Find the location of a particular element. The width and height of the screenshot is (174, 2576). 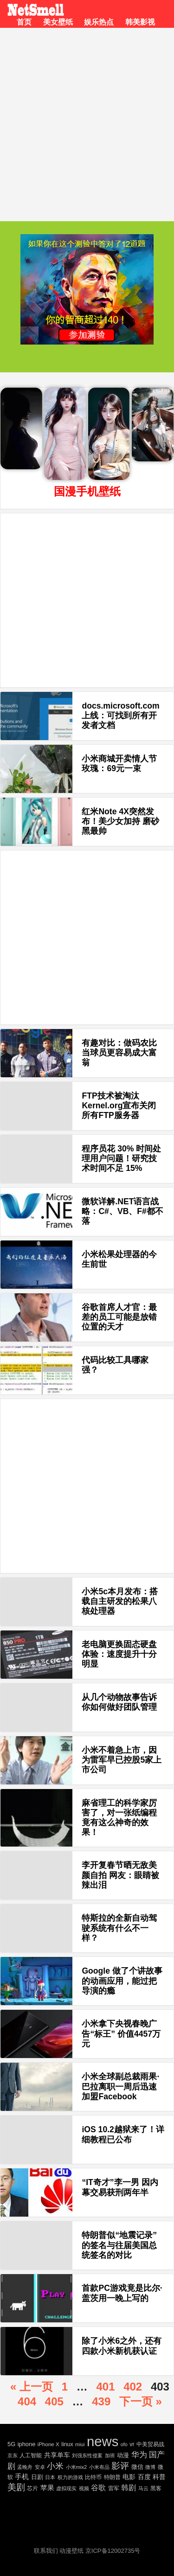

动漫壁纸 is located at coordinates (71, 2550).